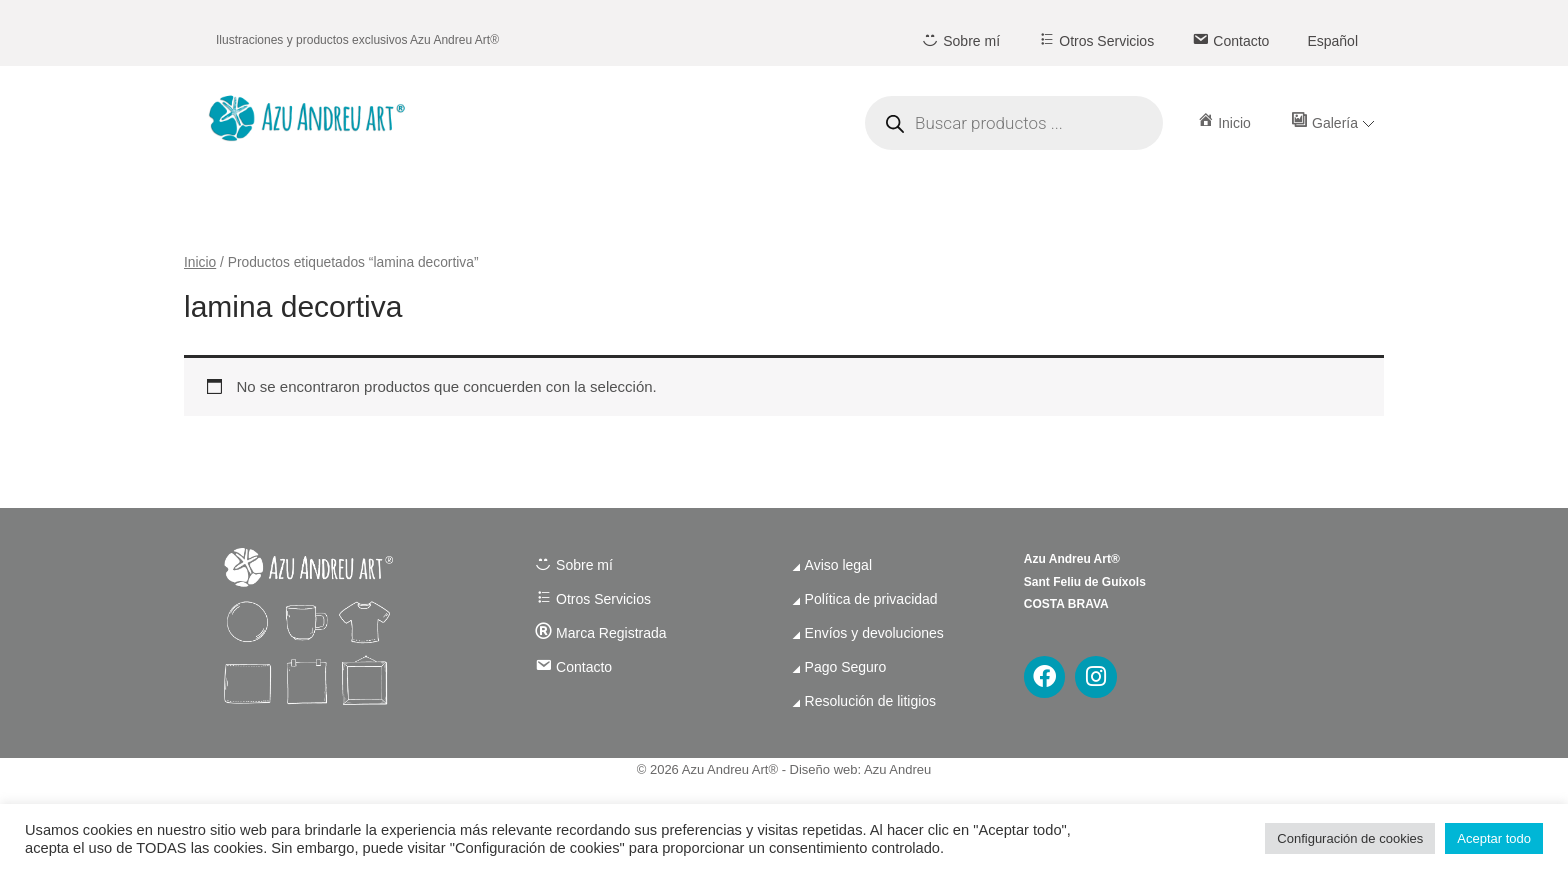 This screenshot has height=873, width=1568. I want to click on Configuración de cookies [button], so click(1350, 838).